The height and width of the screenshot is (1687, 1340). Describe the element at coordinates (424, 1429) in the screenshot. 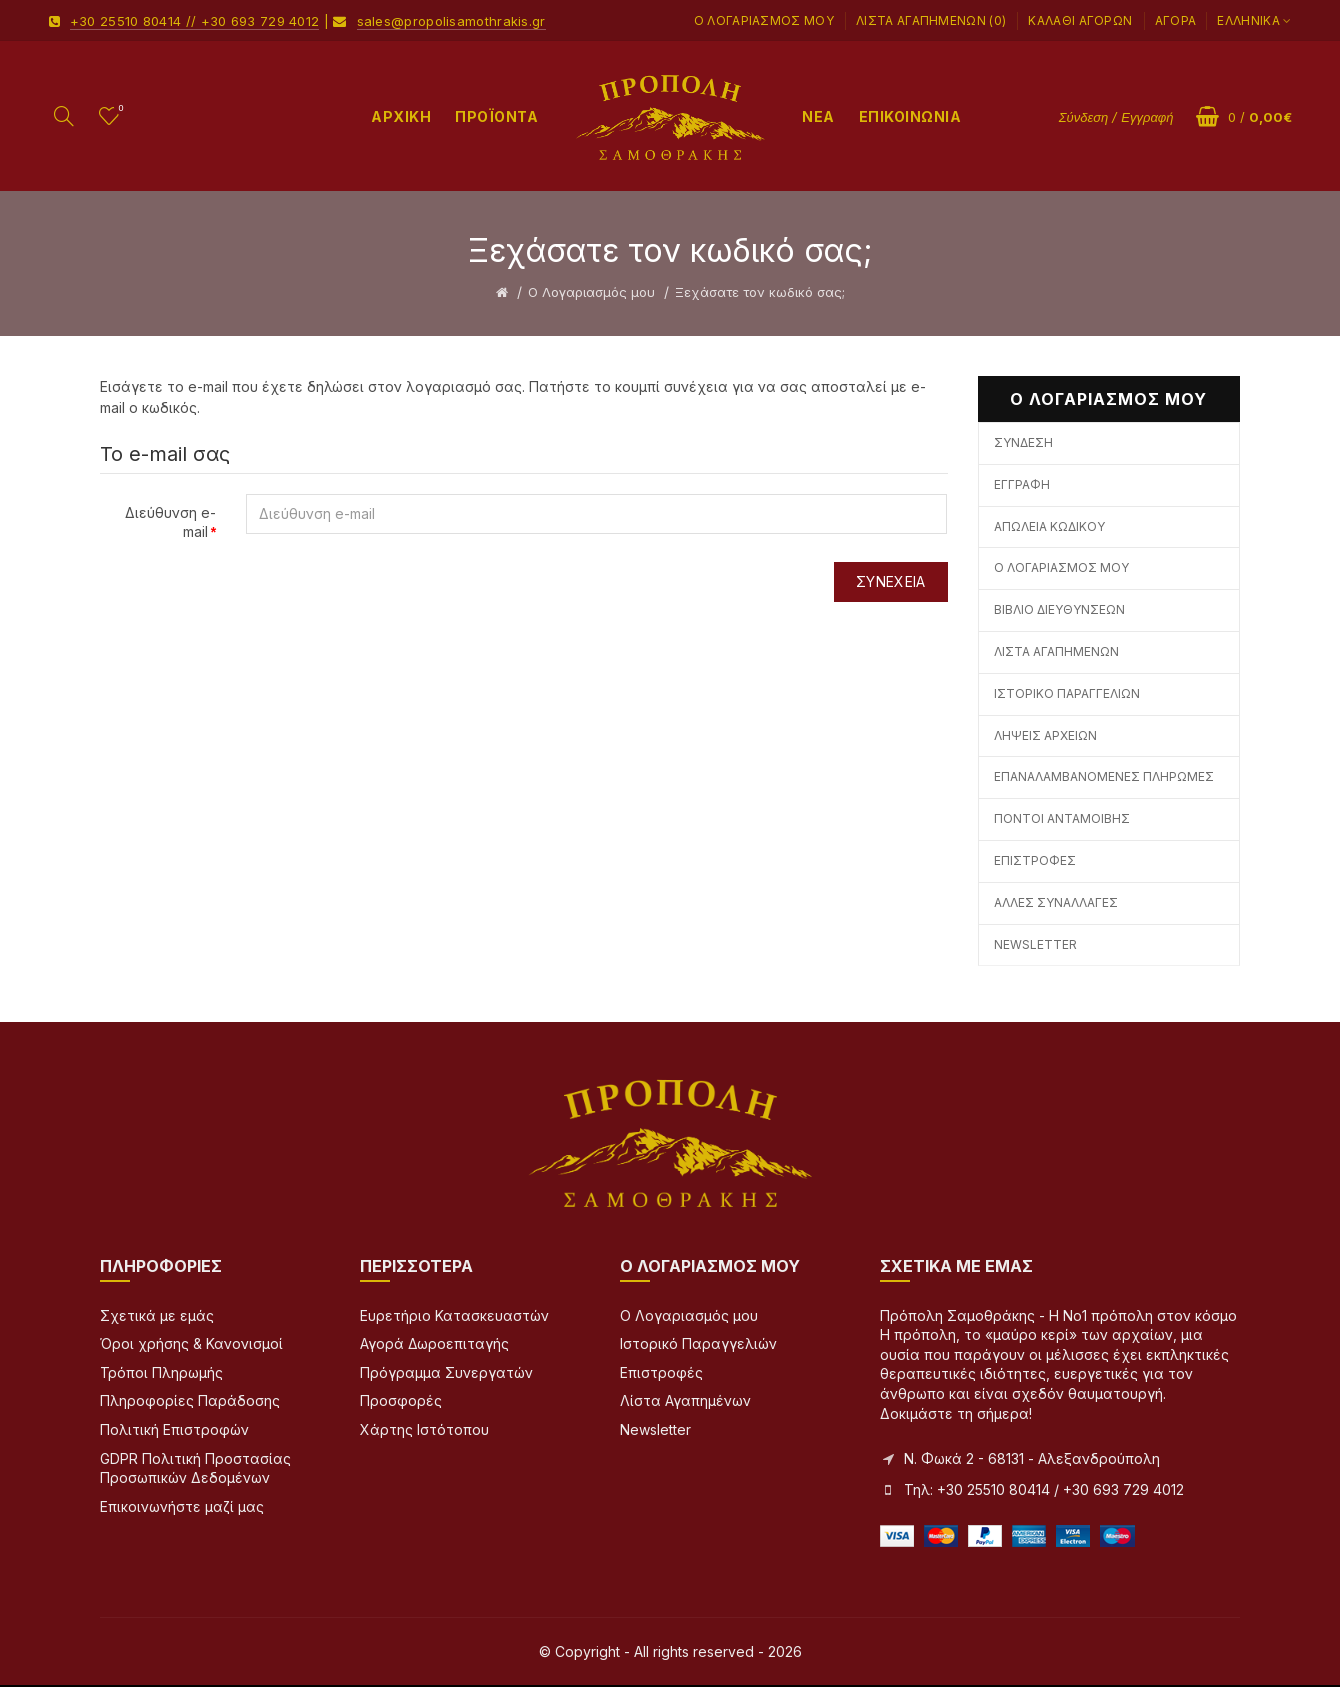

I see `Χάρτης Ιστότοπου` at that location.